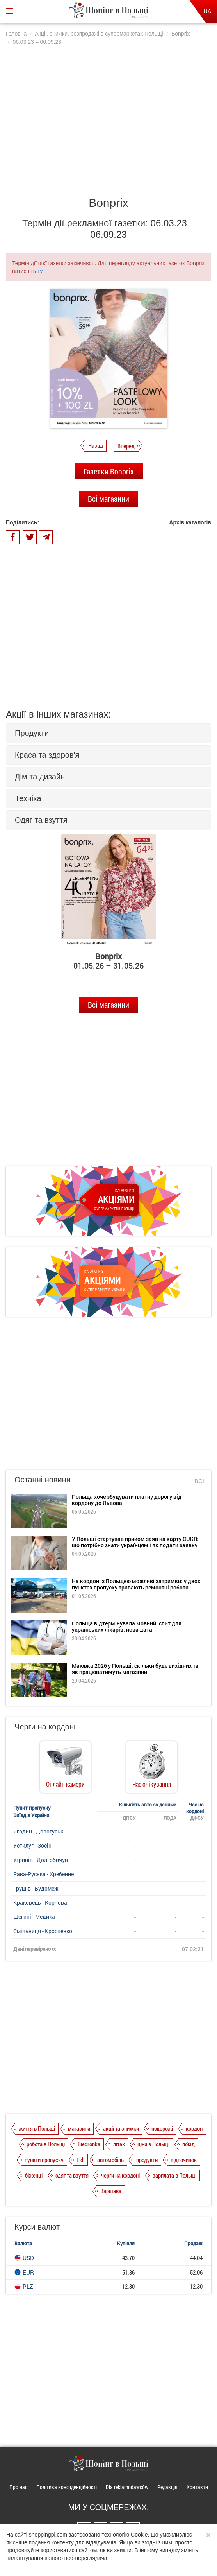  What do you see at coordinates (43, 1874) in the screenshot?
I see `Рава-Руська - Хребенне` at bounding box center [43, 1874].